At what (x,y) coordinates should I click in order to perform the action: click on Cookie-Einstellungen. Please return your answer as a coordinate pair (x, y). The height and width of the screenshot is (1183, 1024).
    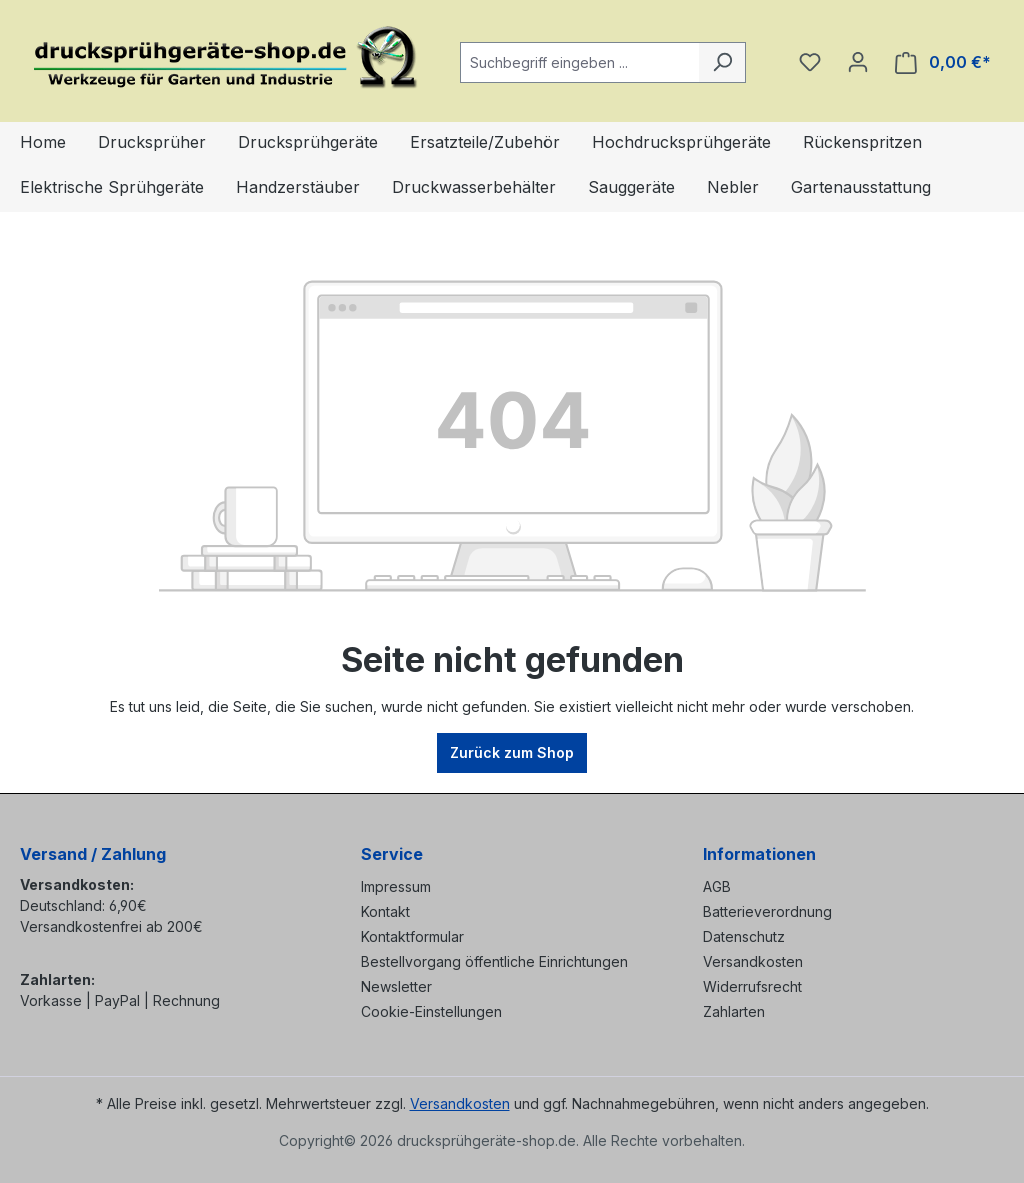
    Looking at the image, I should click on (431, 1011).